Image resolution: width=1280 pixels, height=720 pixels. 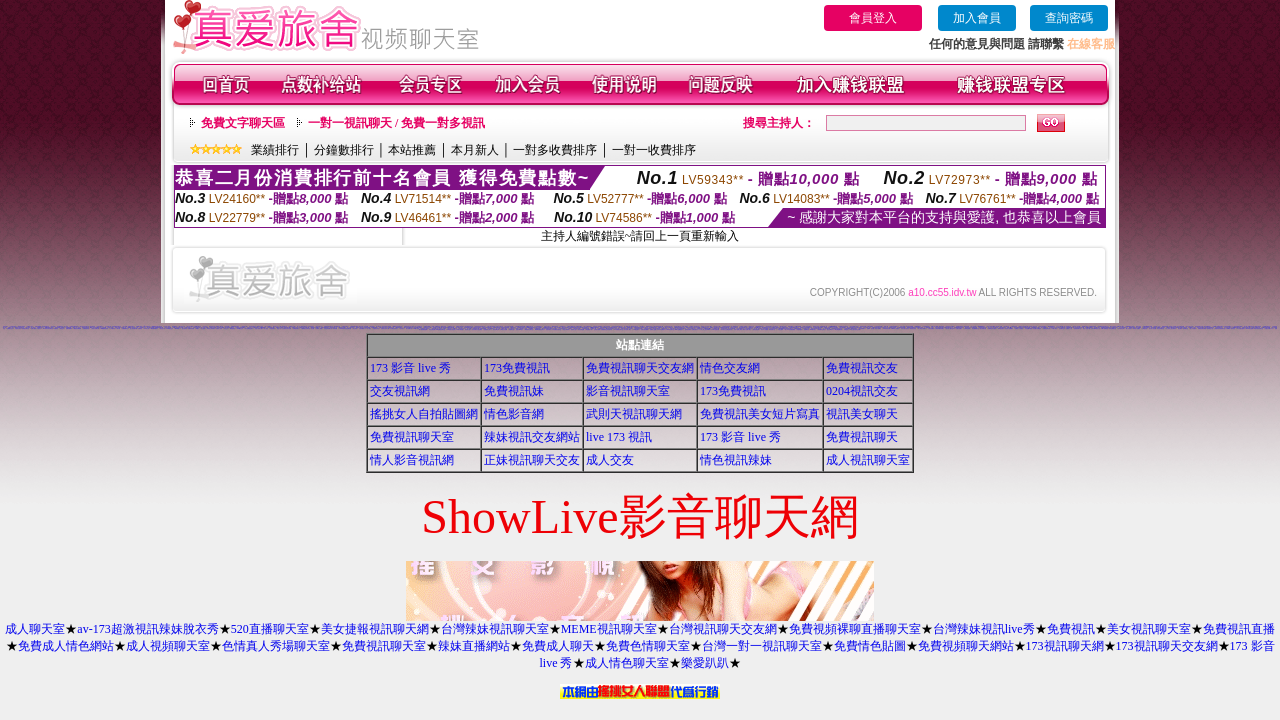 What do you see at coordinates (589, 329) in the screenshot?
I see `情色電影下載` at bounding box center [589, 329].